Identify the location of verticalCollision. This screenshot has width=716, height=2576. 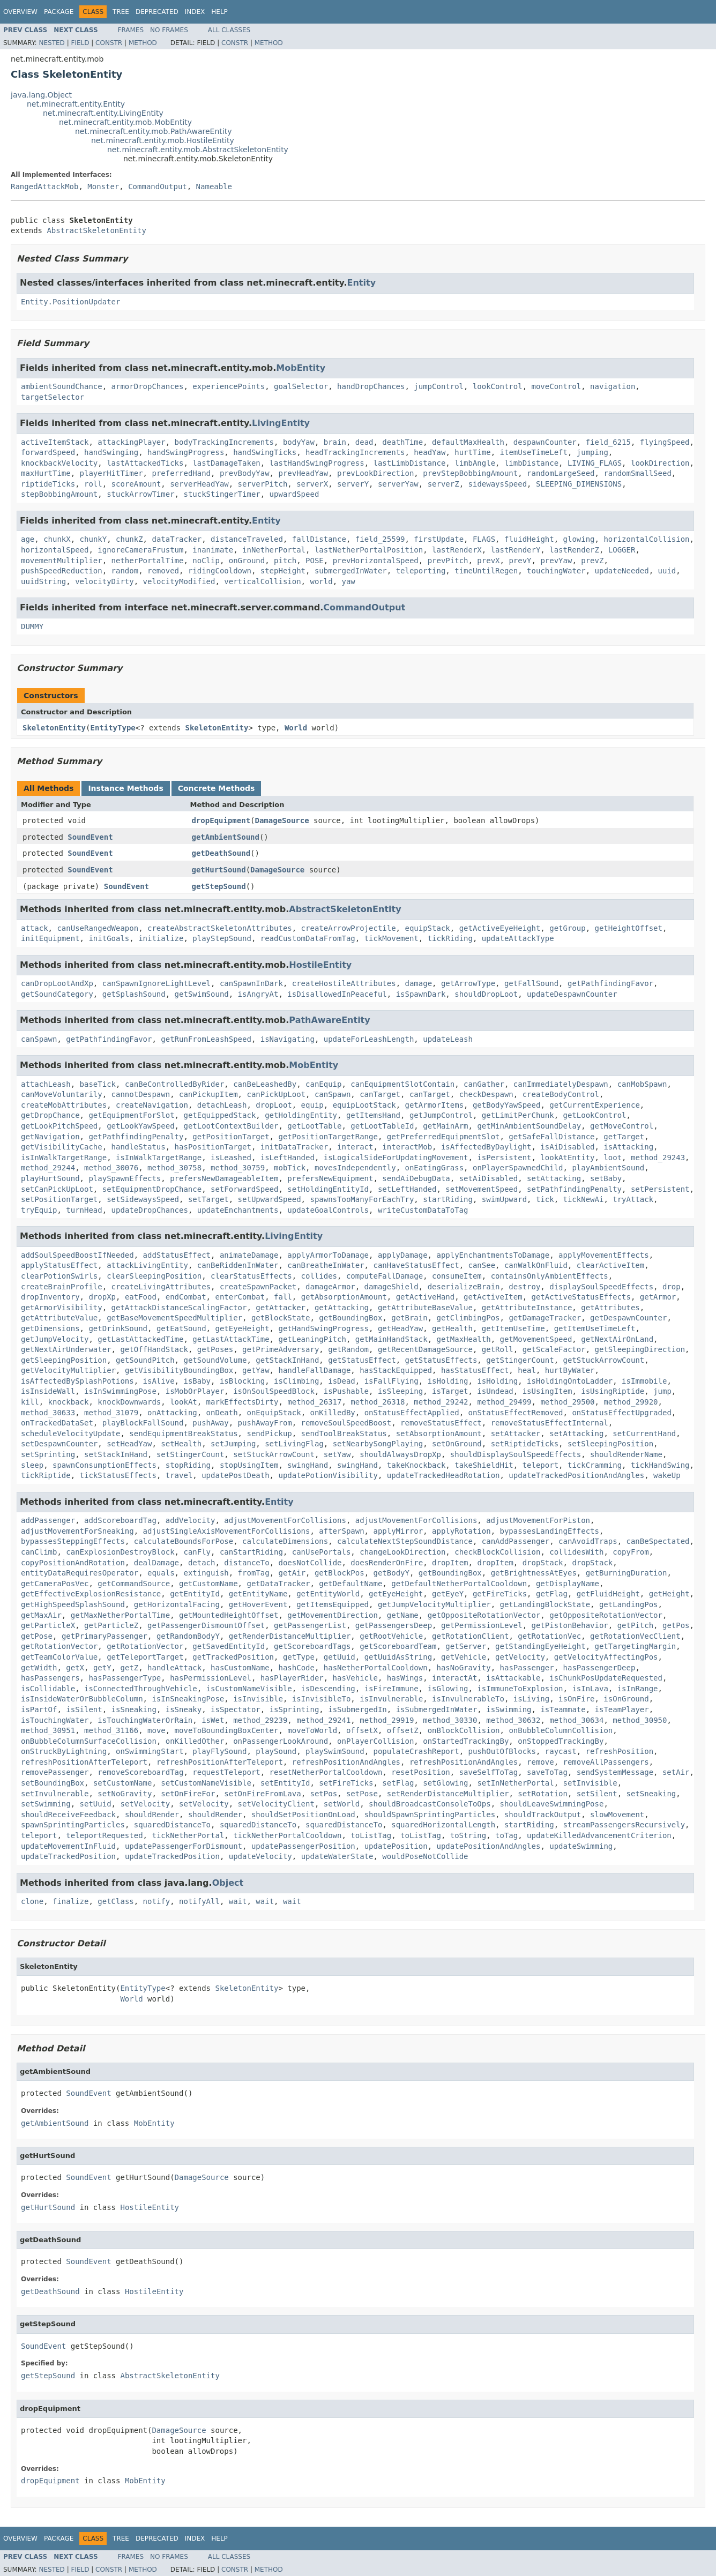
(262, 581).